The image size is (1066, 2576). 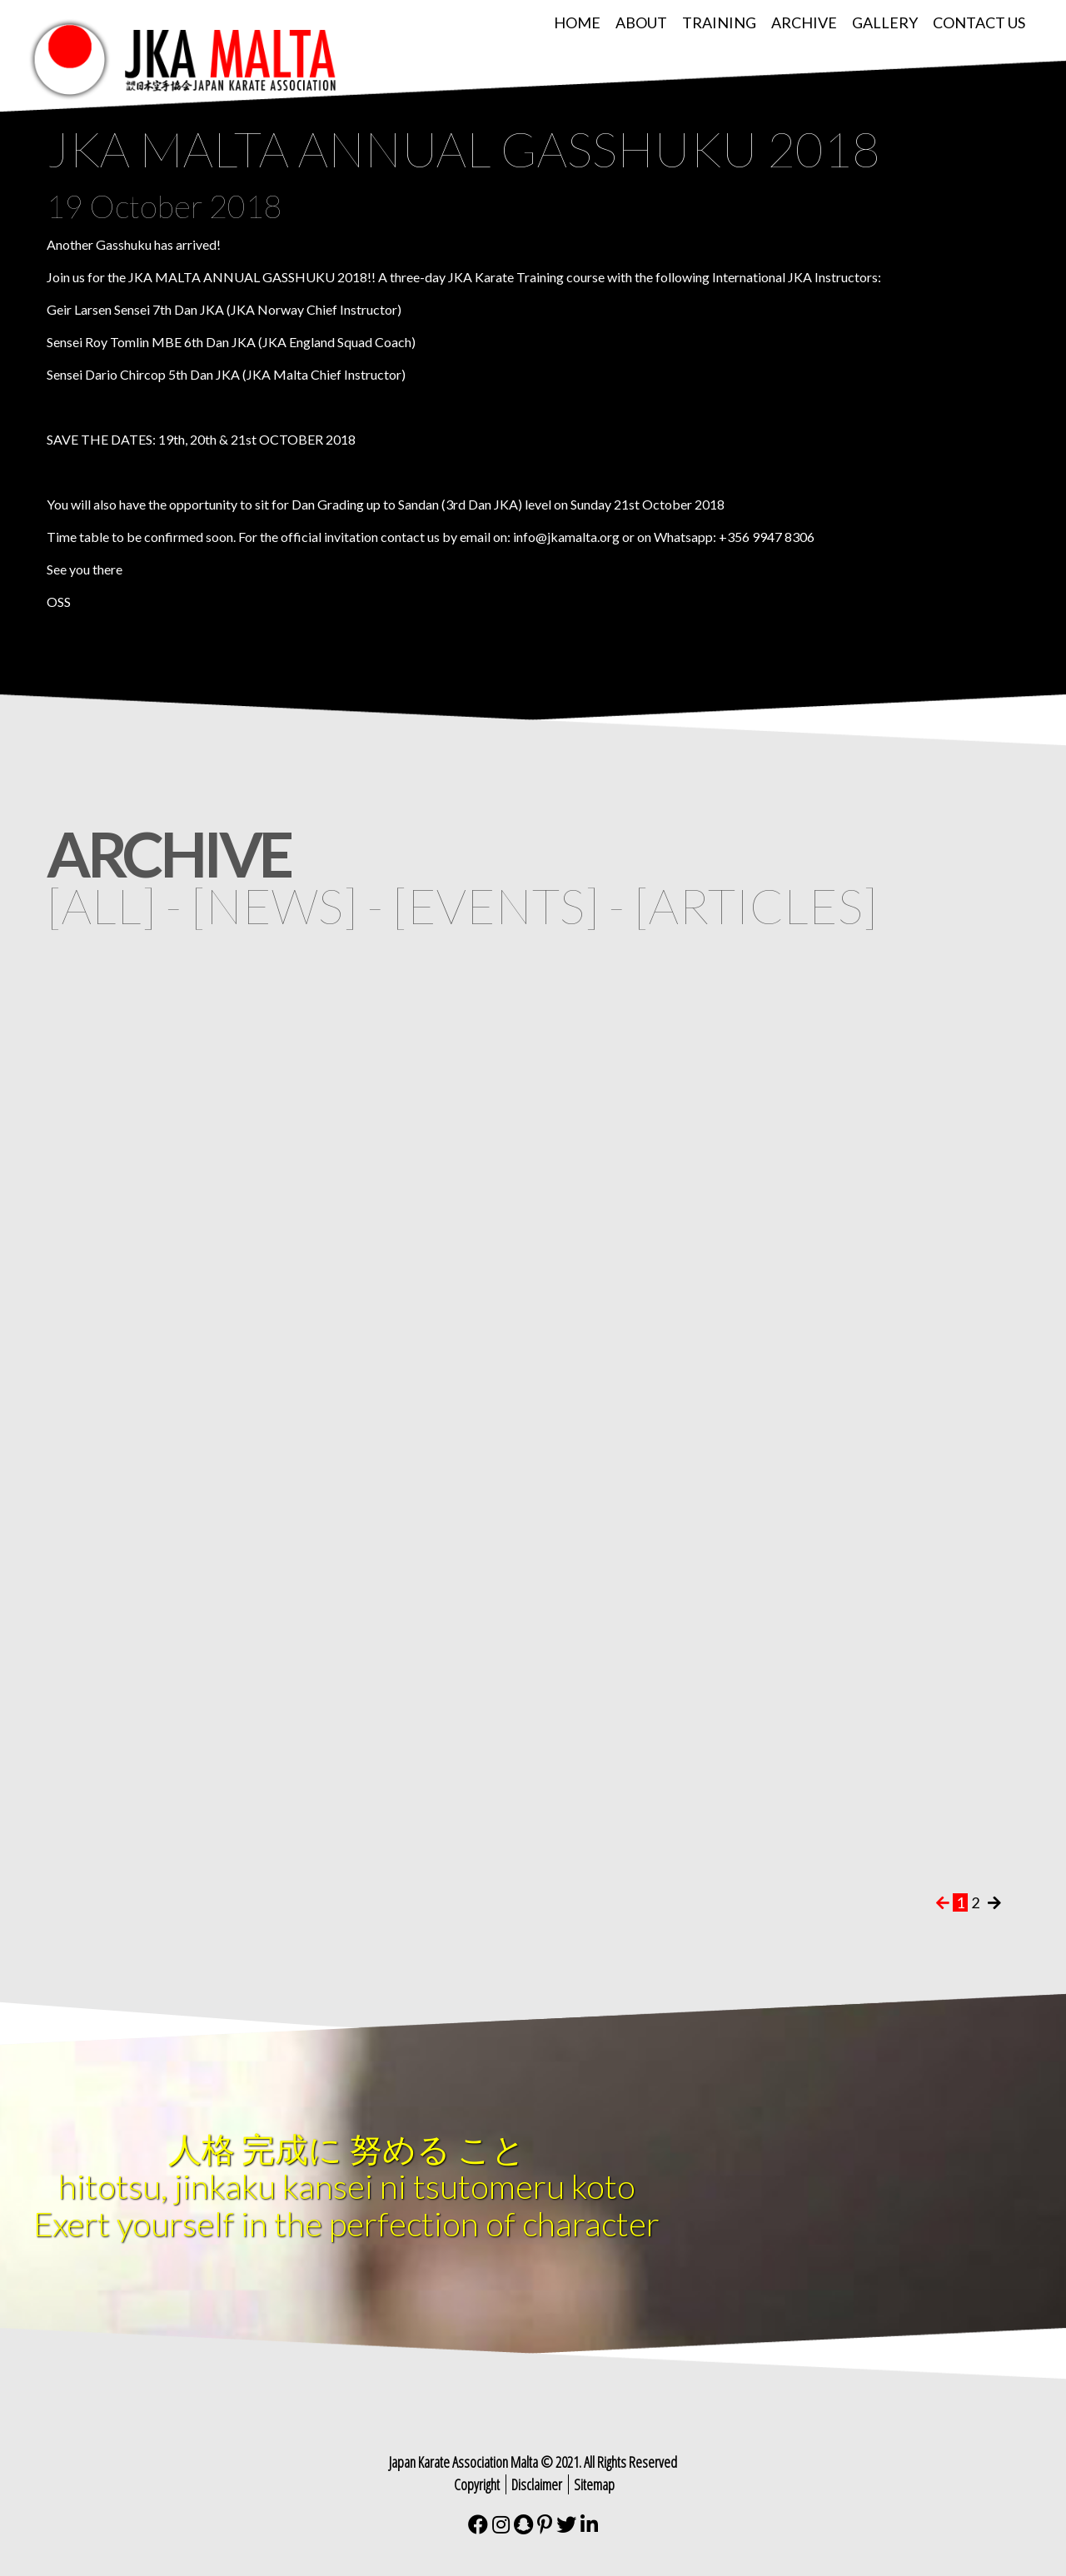 What do you see at coordinates (756, 905) in the screenshot?
I see `articles` at bounding box center [756, 905].